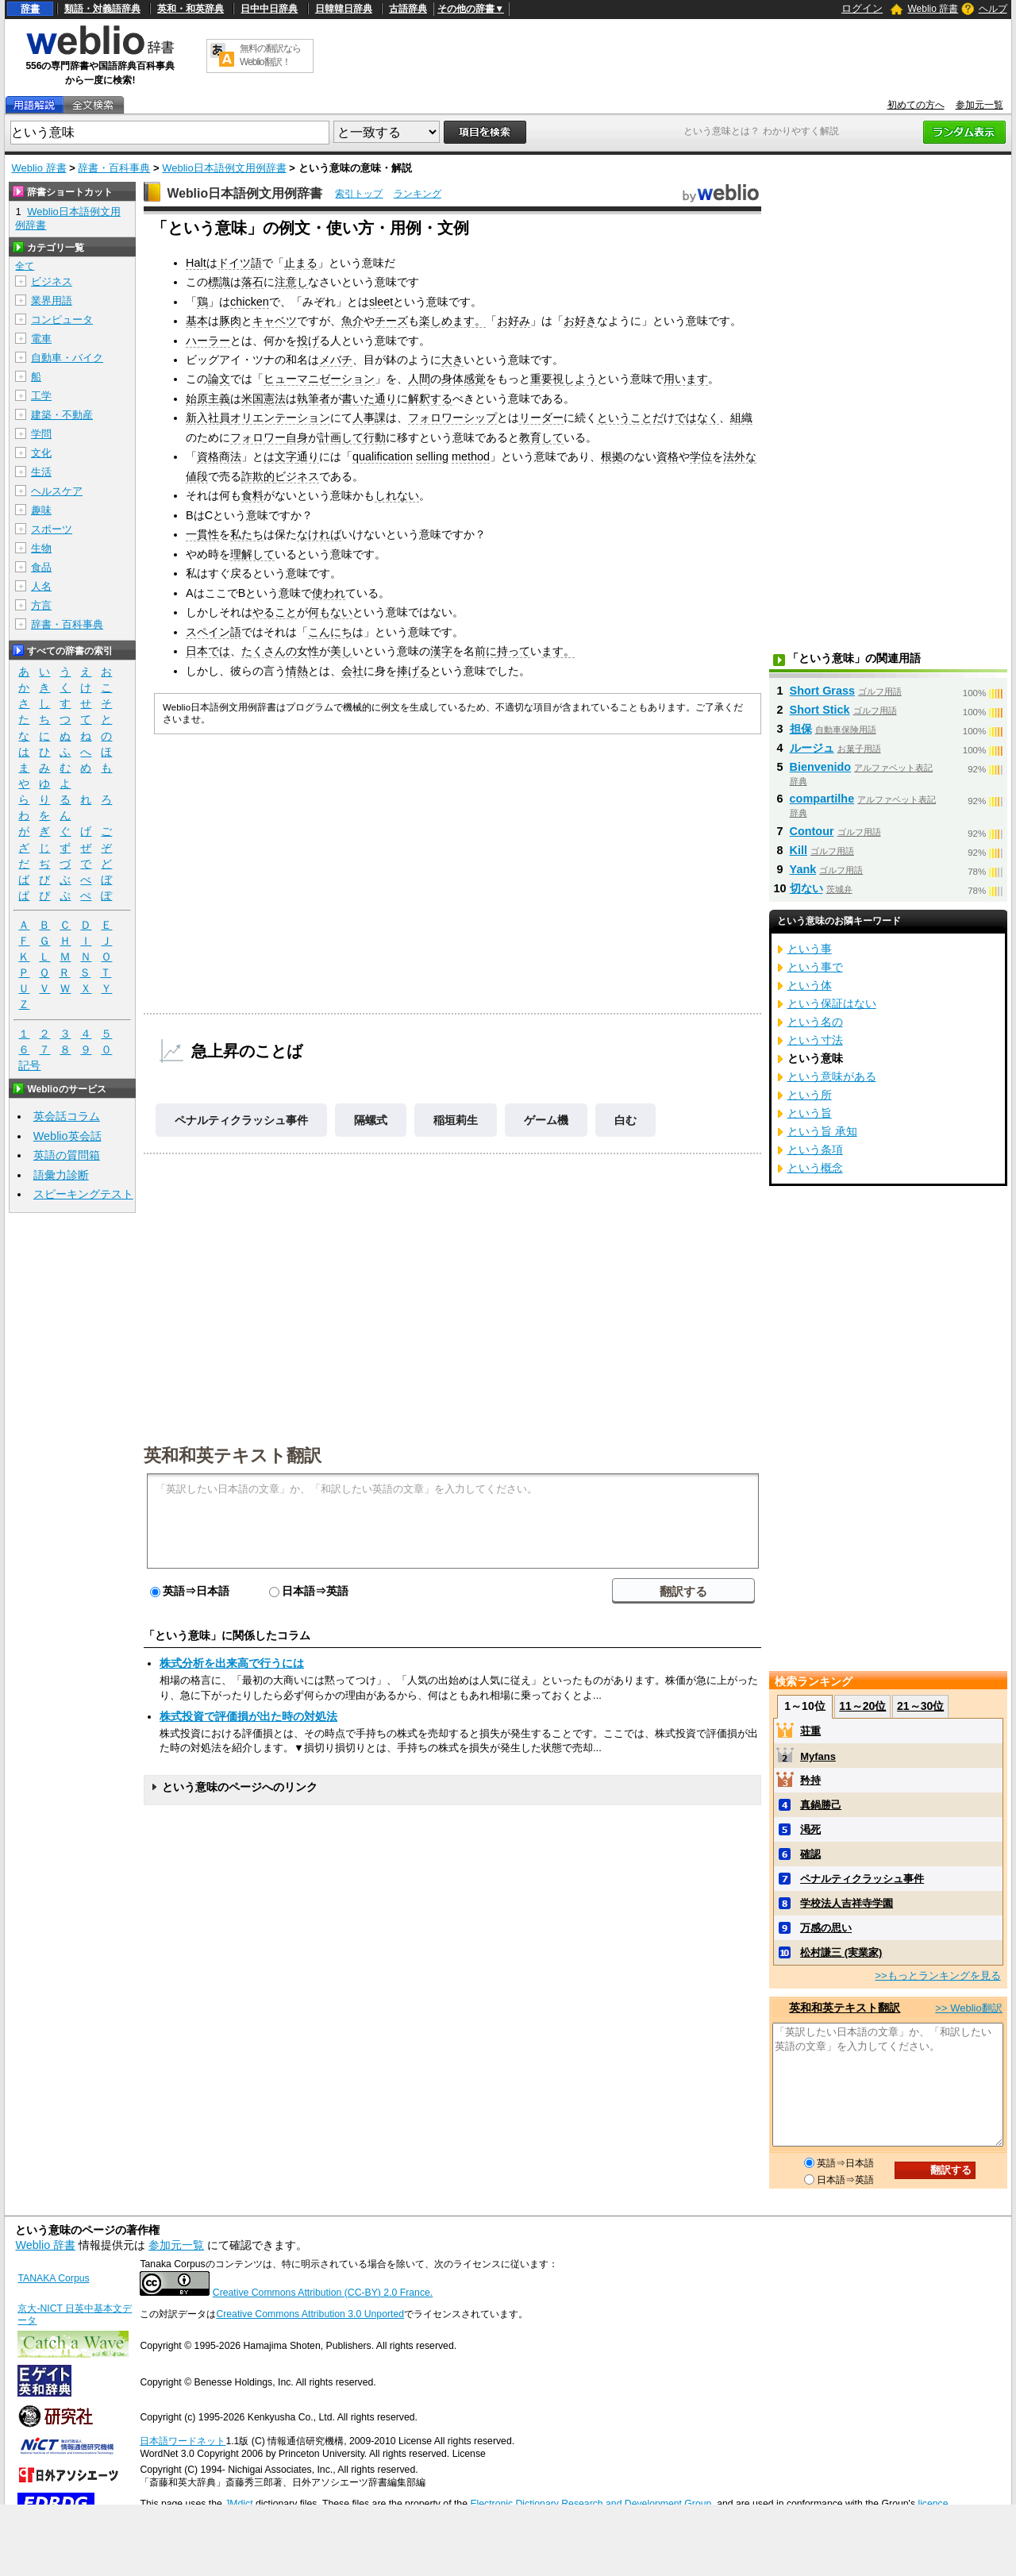 The width and height of the screenshot is (1016, 2576). I want to click on は文字, so click(280, 456).